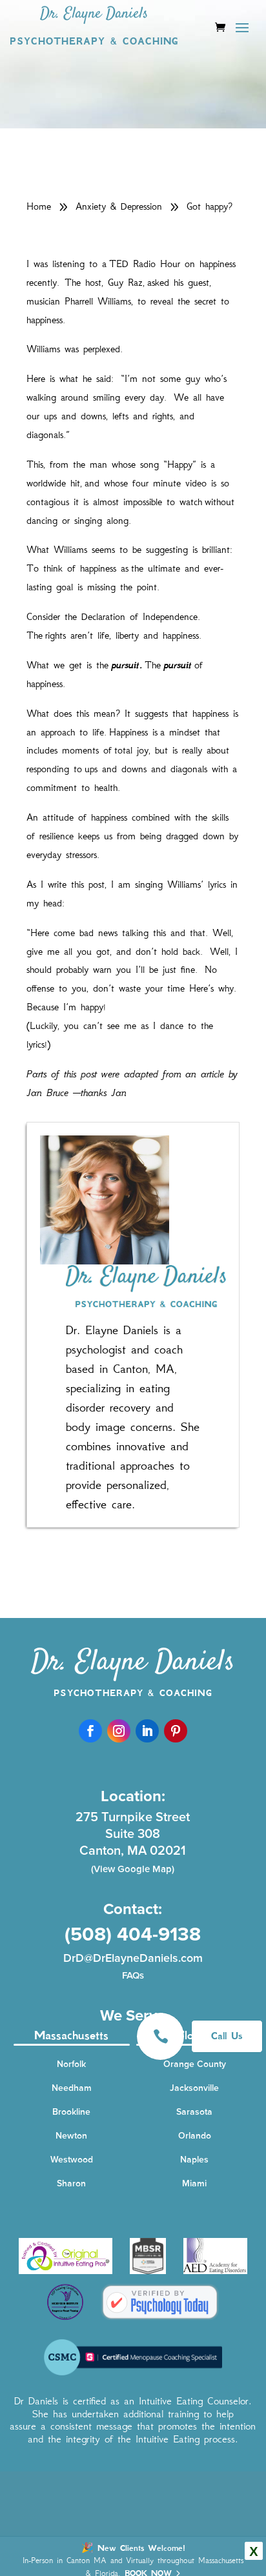  What do you see at coordinates (194, 2159) in the screenshot?
I see `Naples` at bounding box center [194, 2159].